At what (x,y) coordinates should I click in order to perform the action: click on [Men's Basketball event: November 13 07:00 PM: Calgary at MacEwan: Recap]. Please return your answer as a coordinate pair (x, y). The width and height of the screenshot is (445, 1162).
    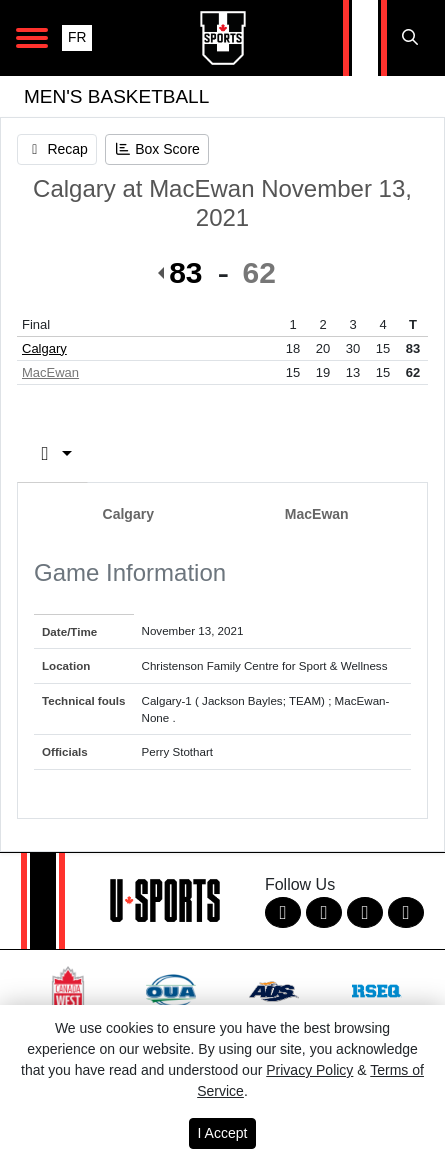
    Looking at the image, I should click on (57, 149).